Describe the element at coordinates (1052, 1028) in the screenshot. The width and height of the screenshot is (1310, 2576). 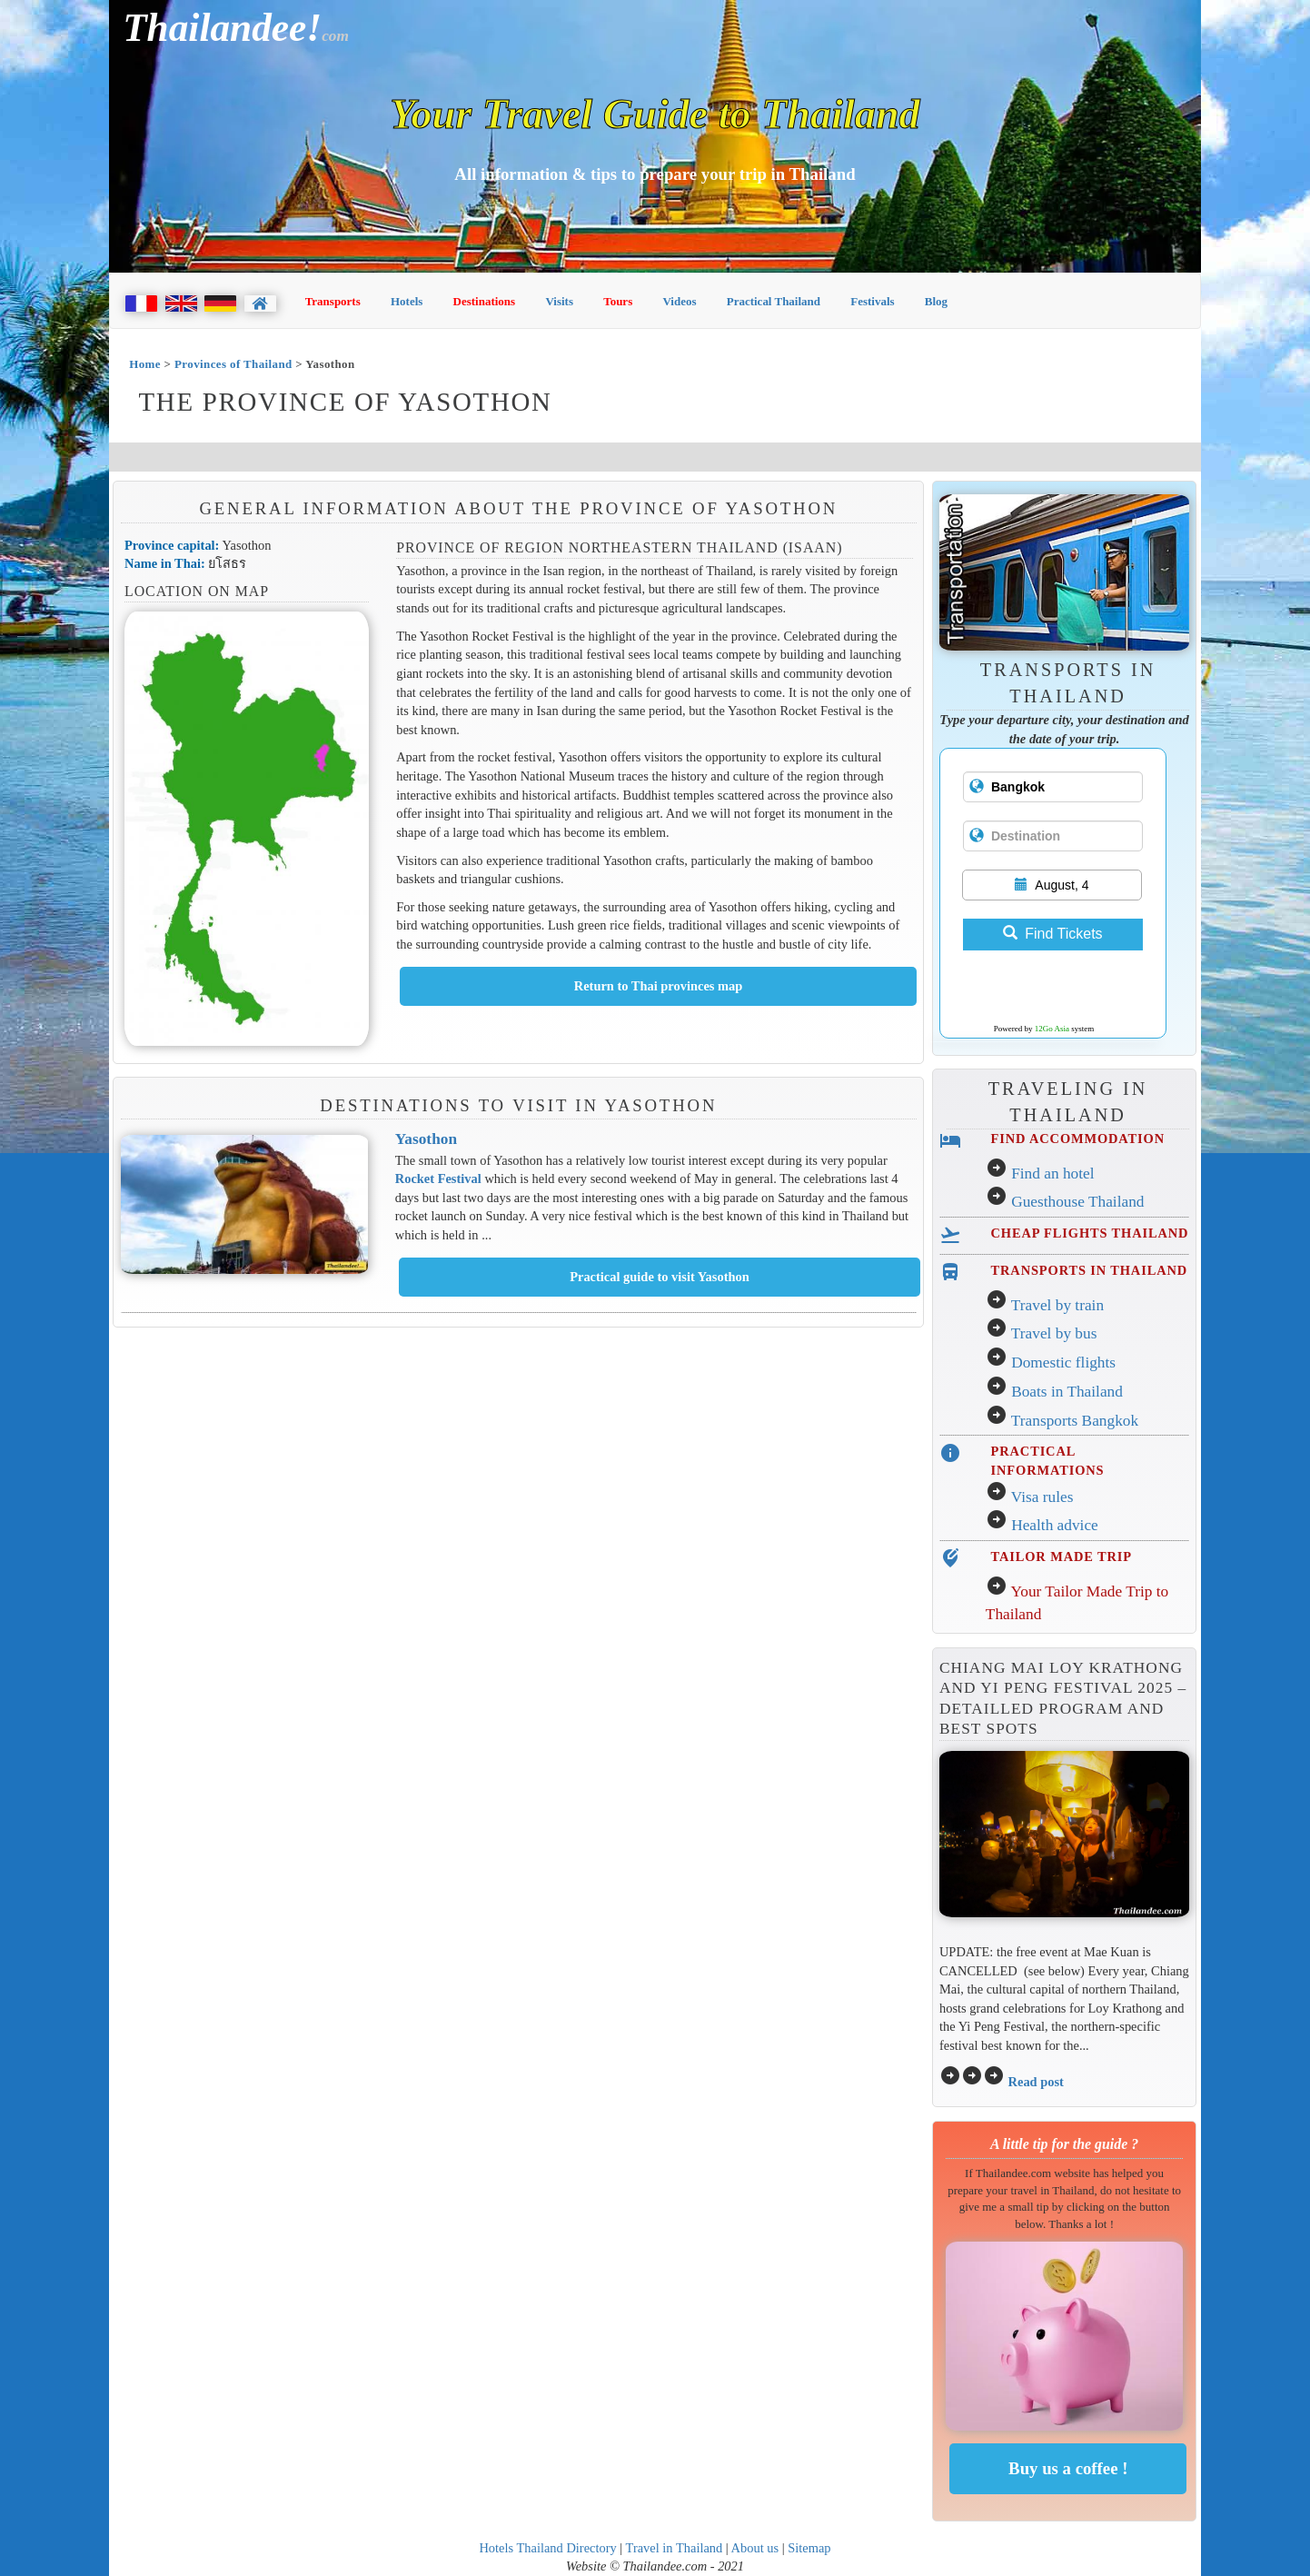
I see `12Go Asia` at that location.